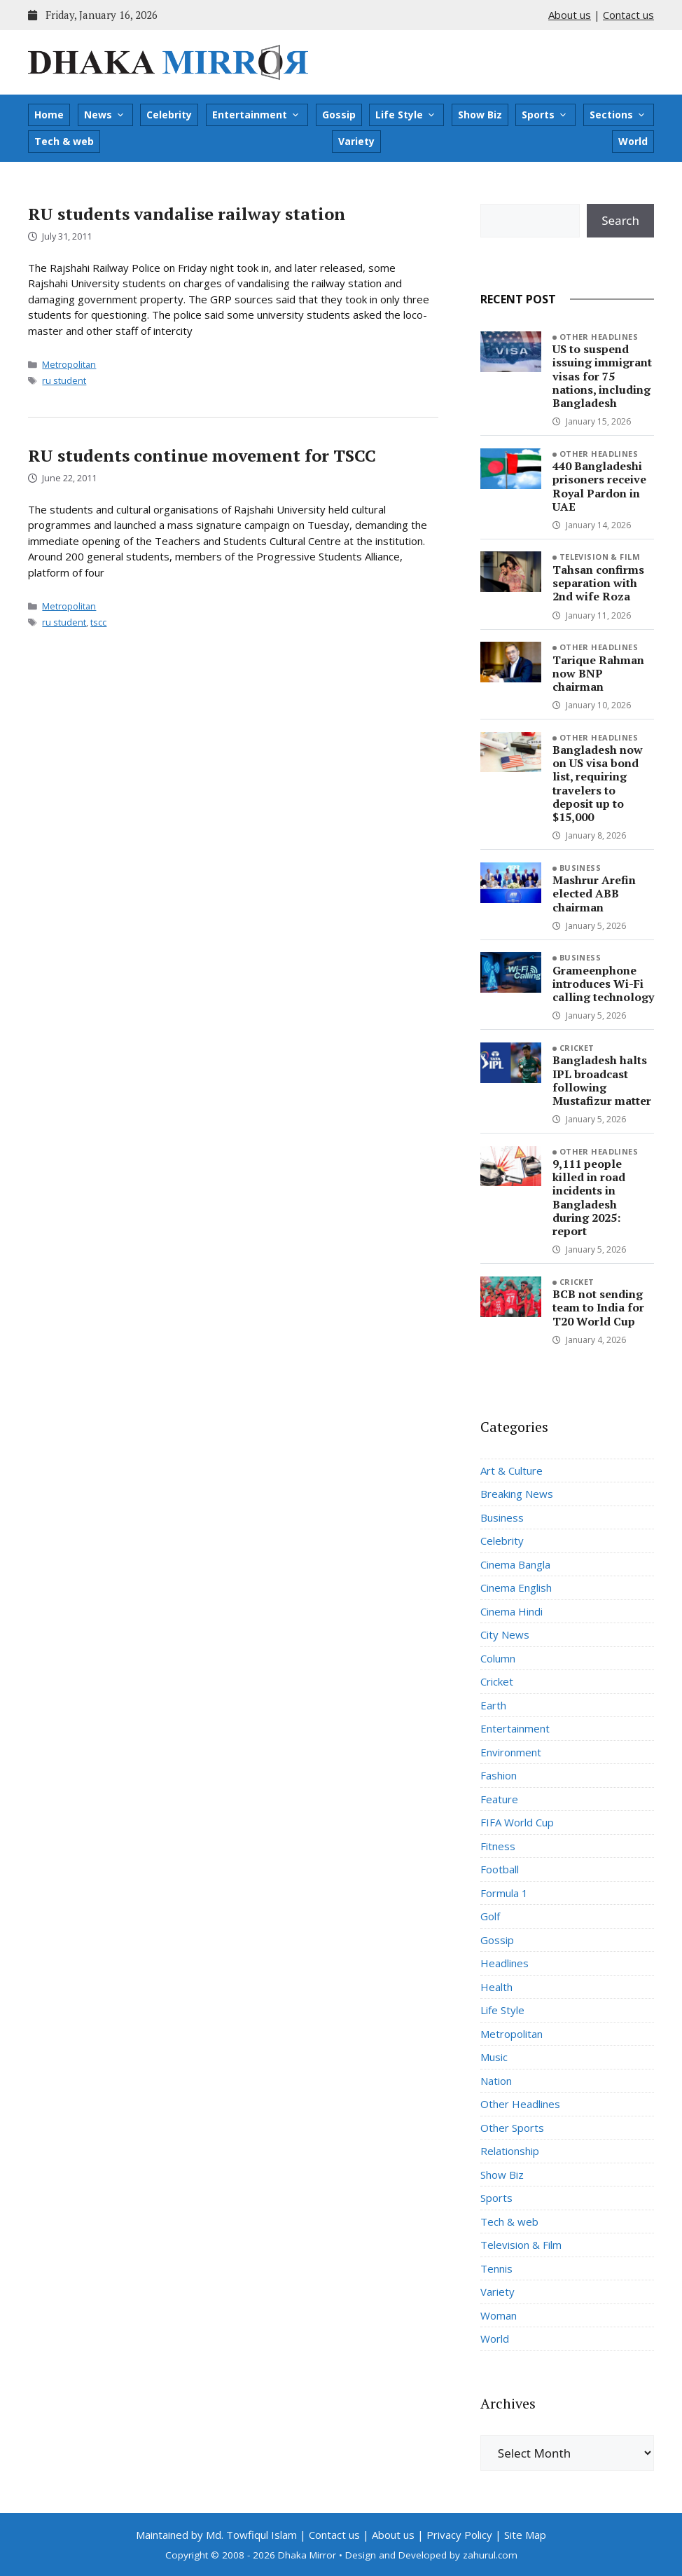  What do you see at coordinates (620, 220) in the screenshot?
I see `Search` at bounding box center [620, 220].